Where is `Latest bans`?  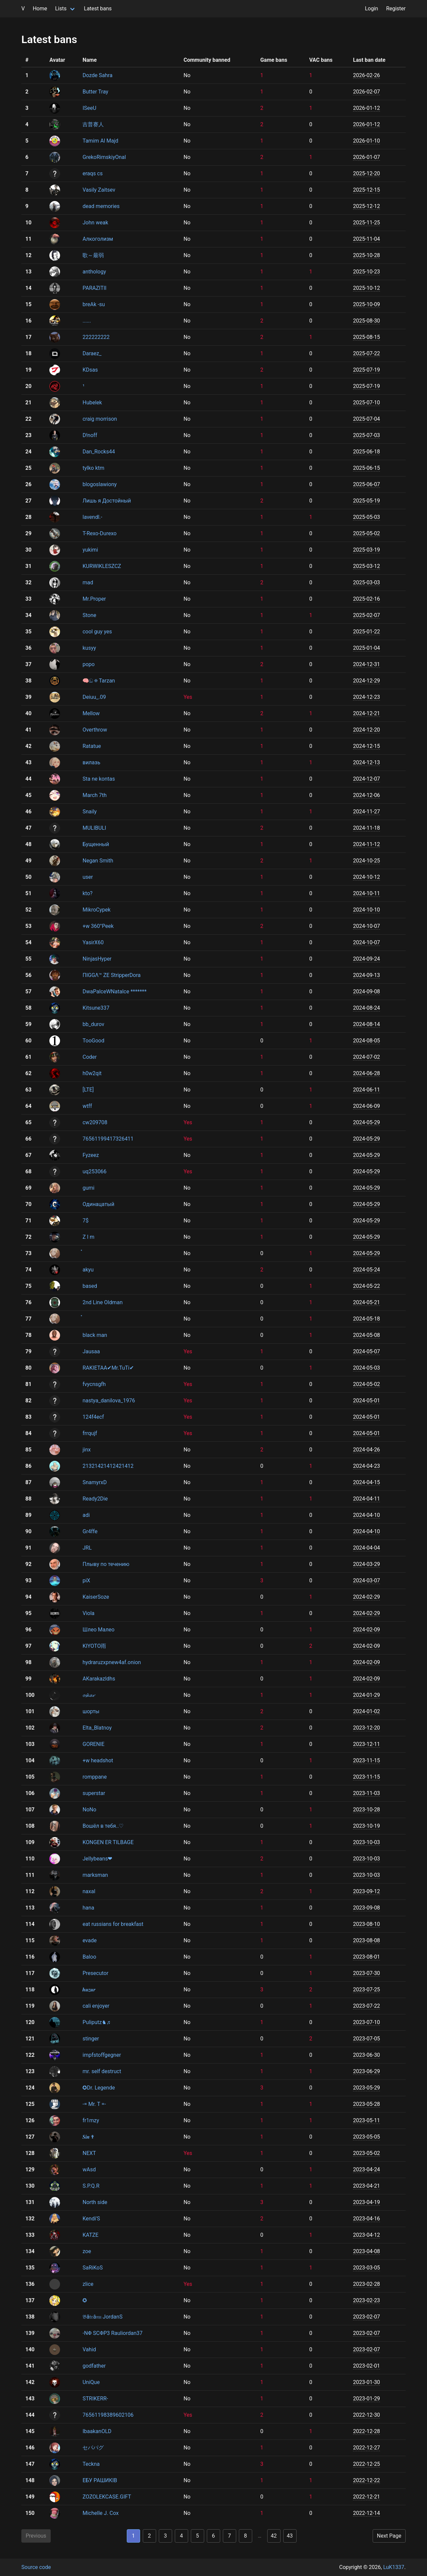 Latest bans is located at coordinates (98, 8).